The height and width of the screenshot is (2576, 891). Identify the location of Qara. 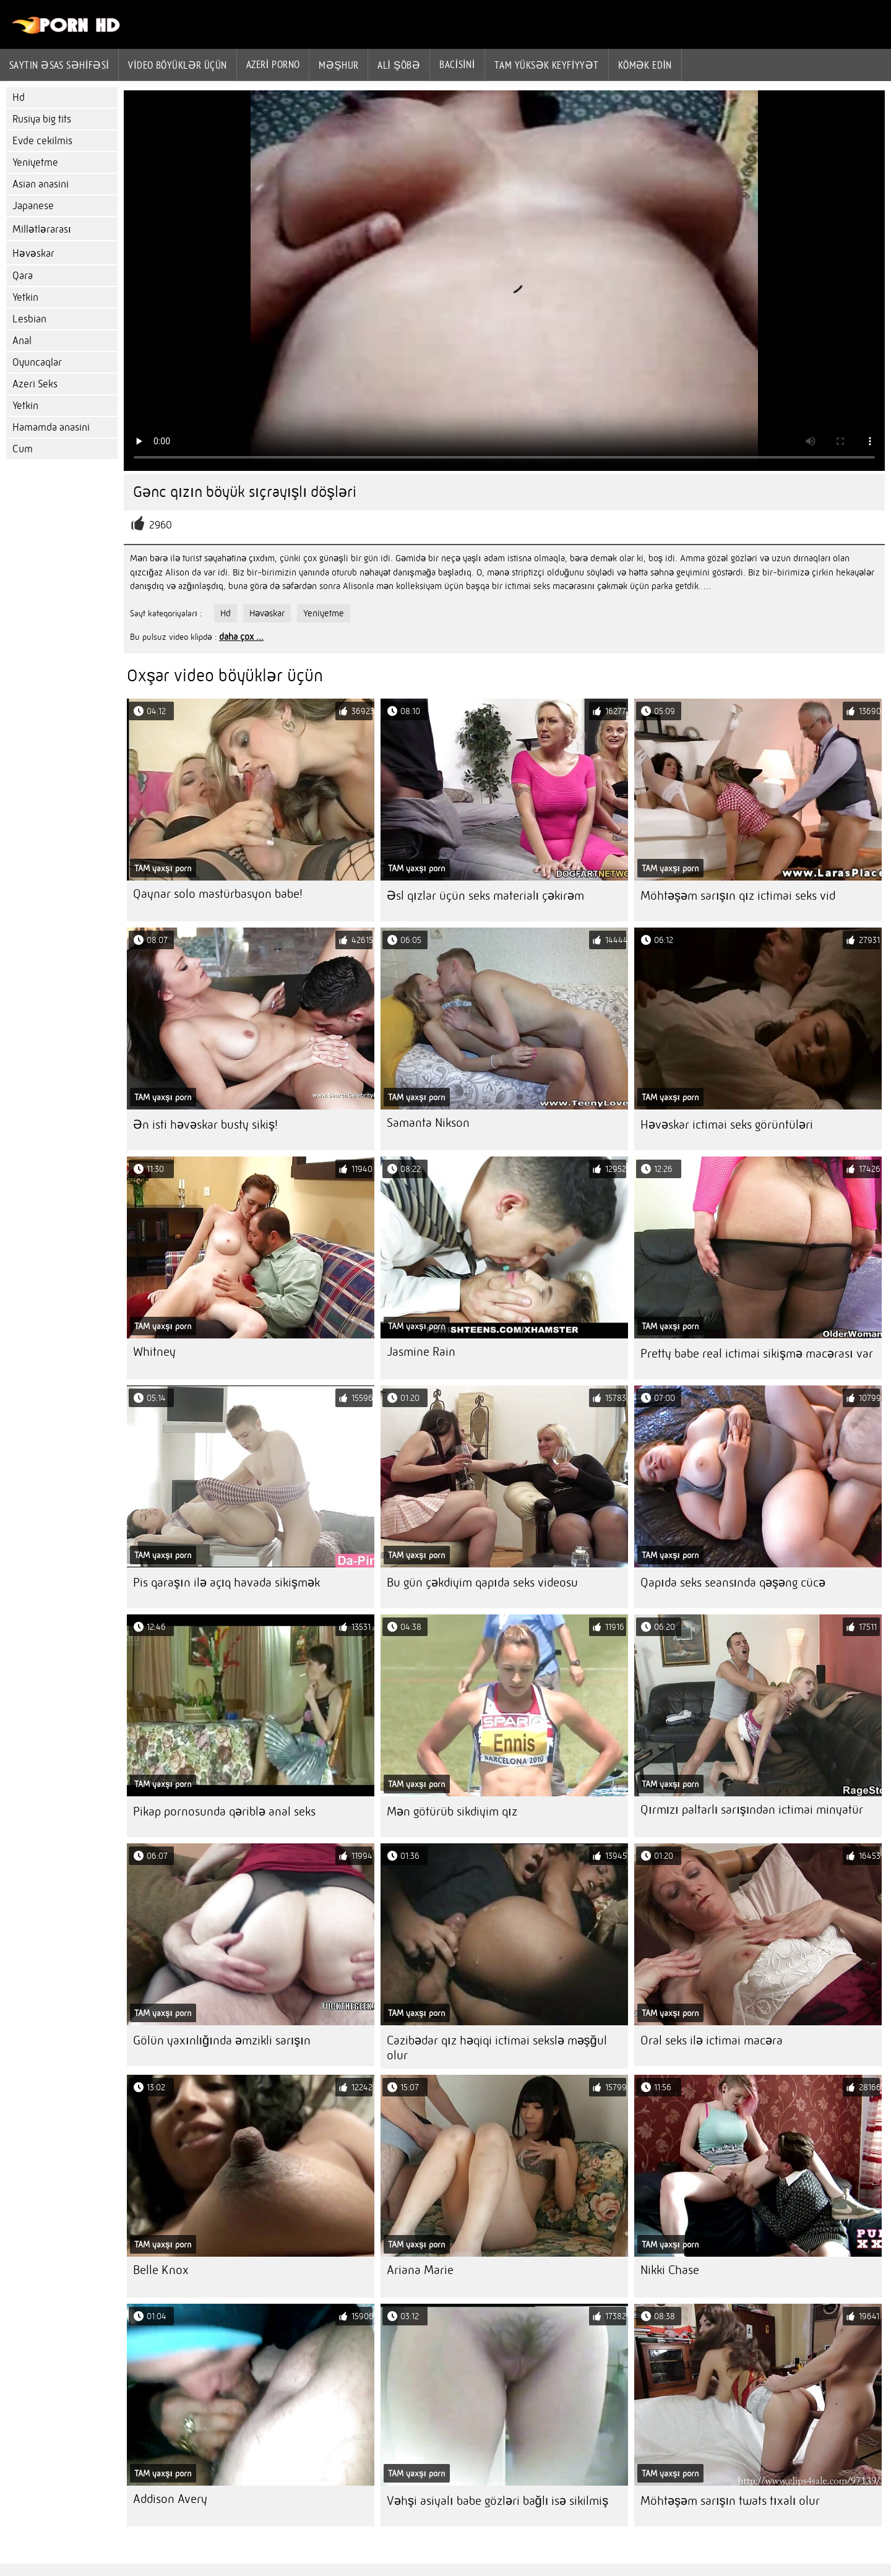
(22, 276).